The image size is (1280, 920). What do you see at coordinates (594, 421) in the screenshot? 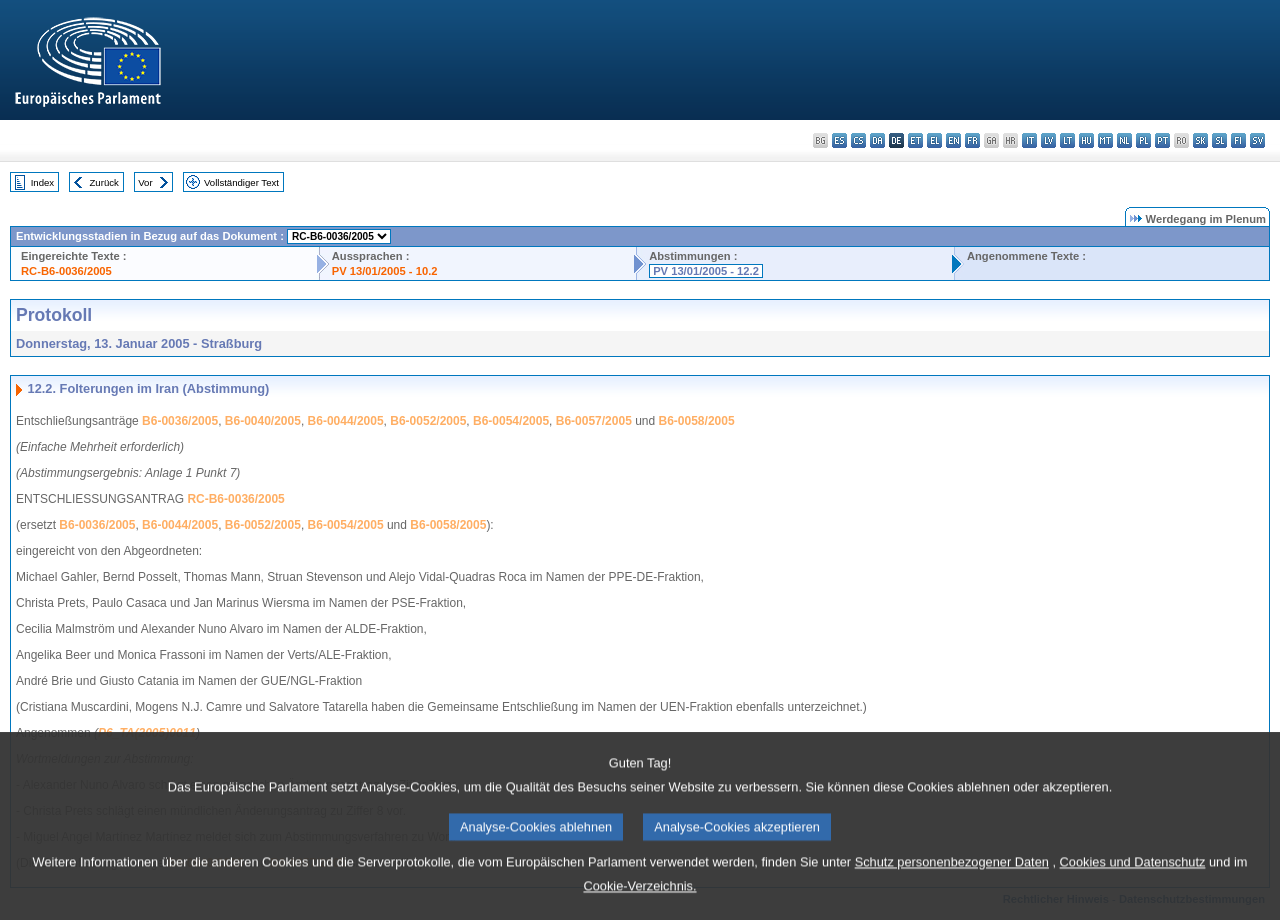
I see `B6-0057/2005` at bounding box center [594, 421].